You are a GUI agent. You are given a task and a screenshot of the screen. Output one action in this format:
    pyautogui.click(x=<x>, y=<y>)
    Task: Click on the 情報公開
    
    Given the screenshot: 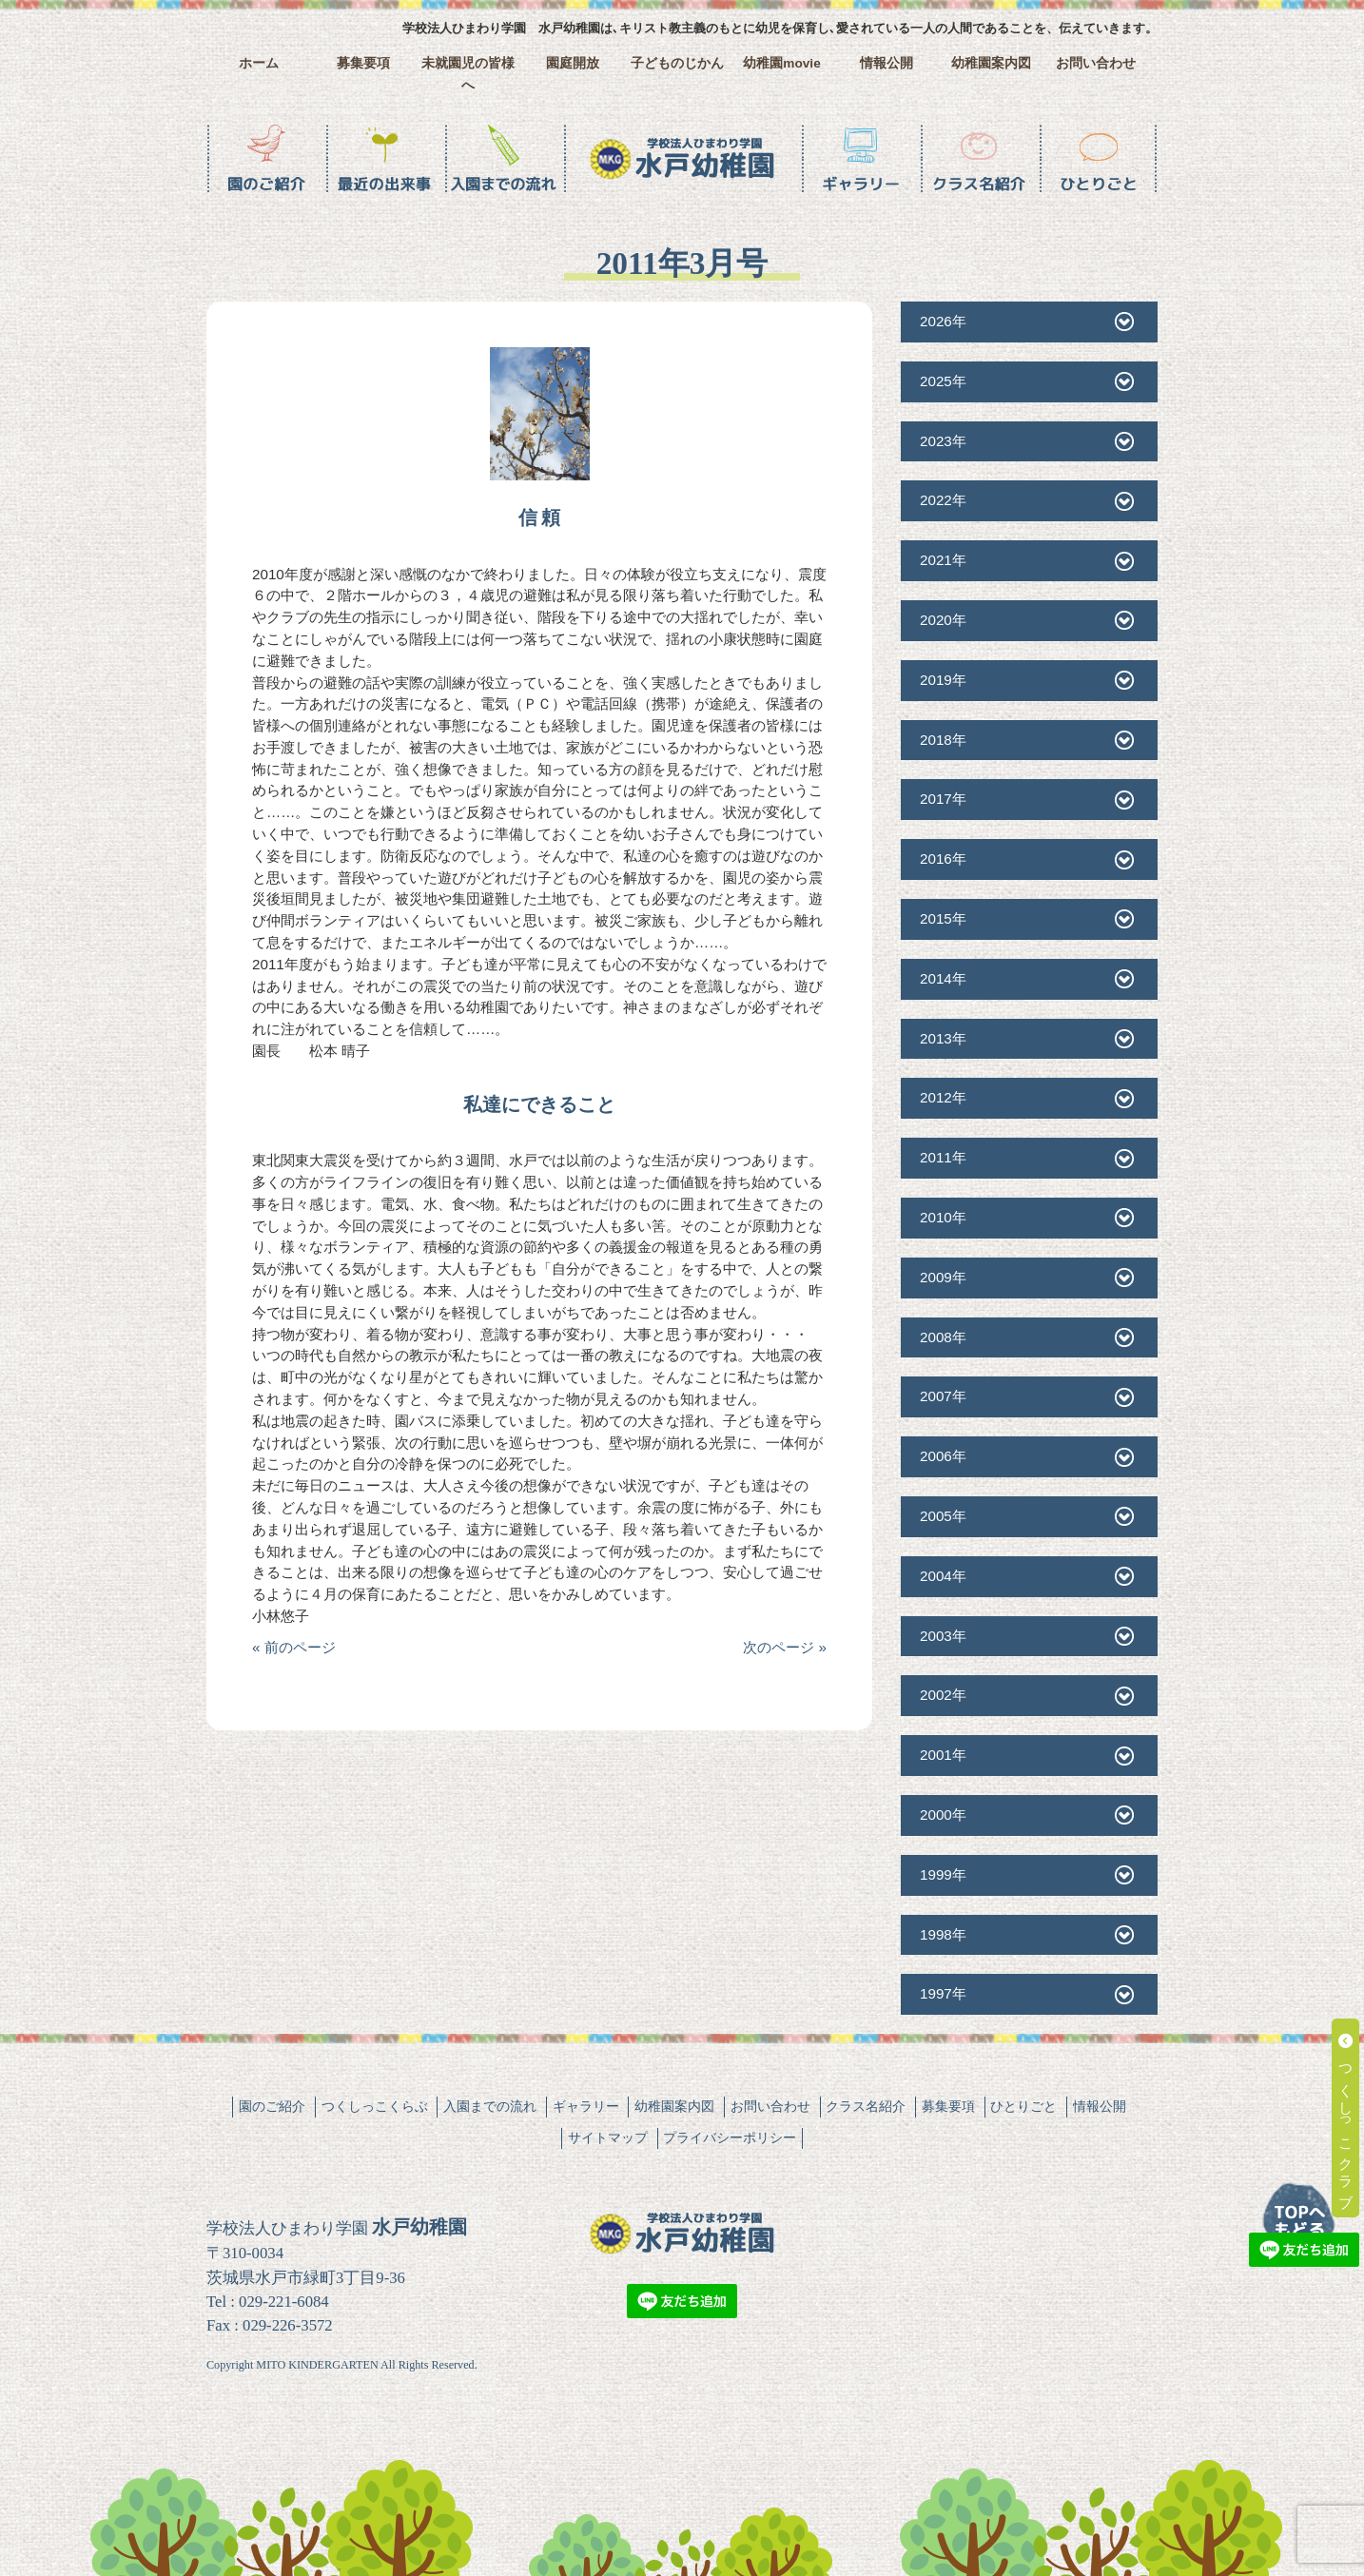 What is the action you would take?
    pyautogui.click(x=886, y=63)
    